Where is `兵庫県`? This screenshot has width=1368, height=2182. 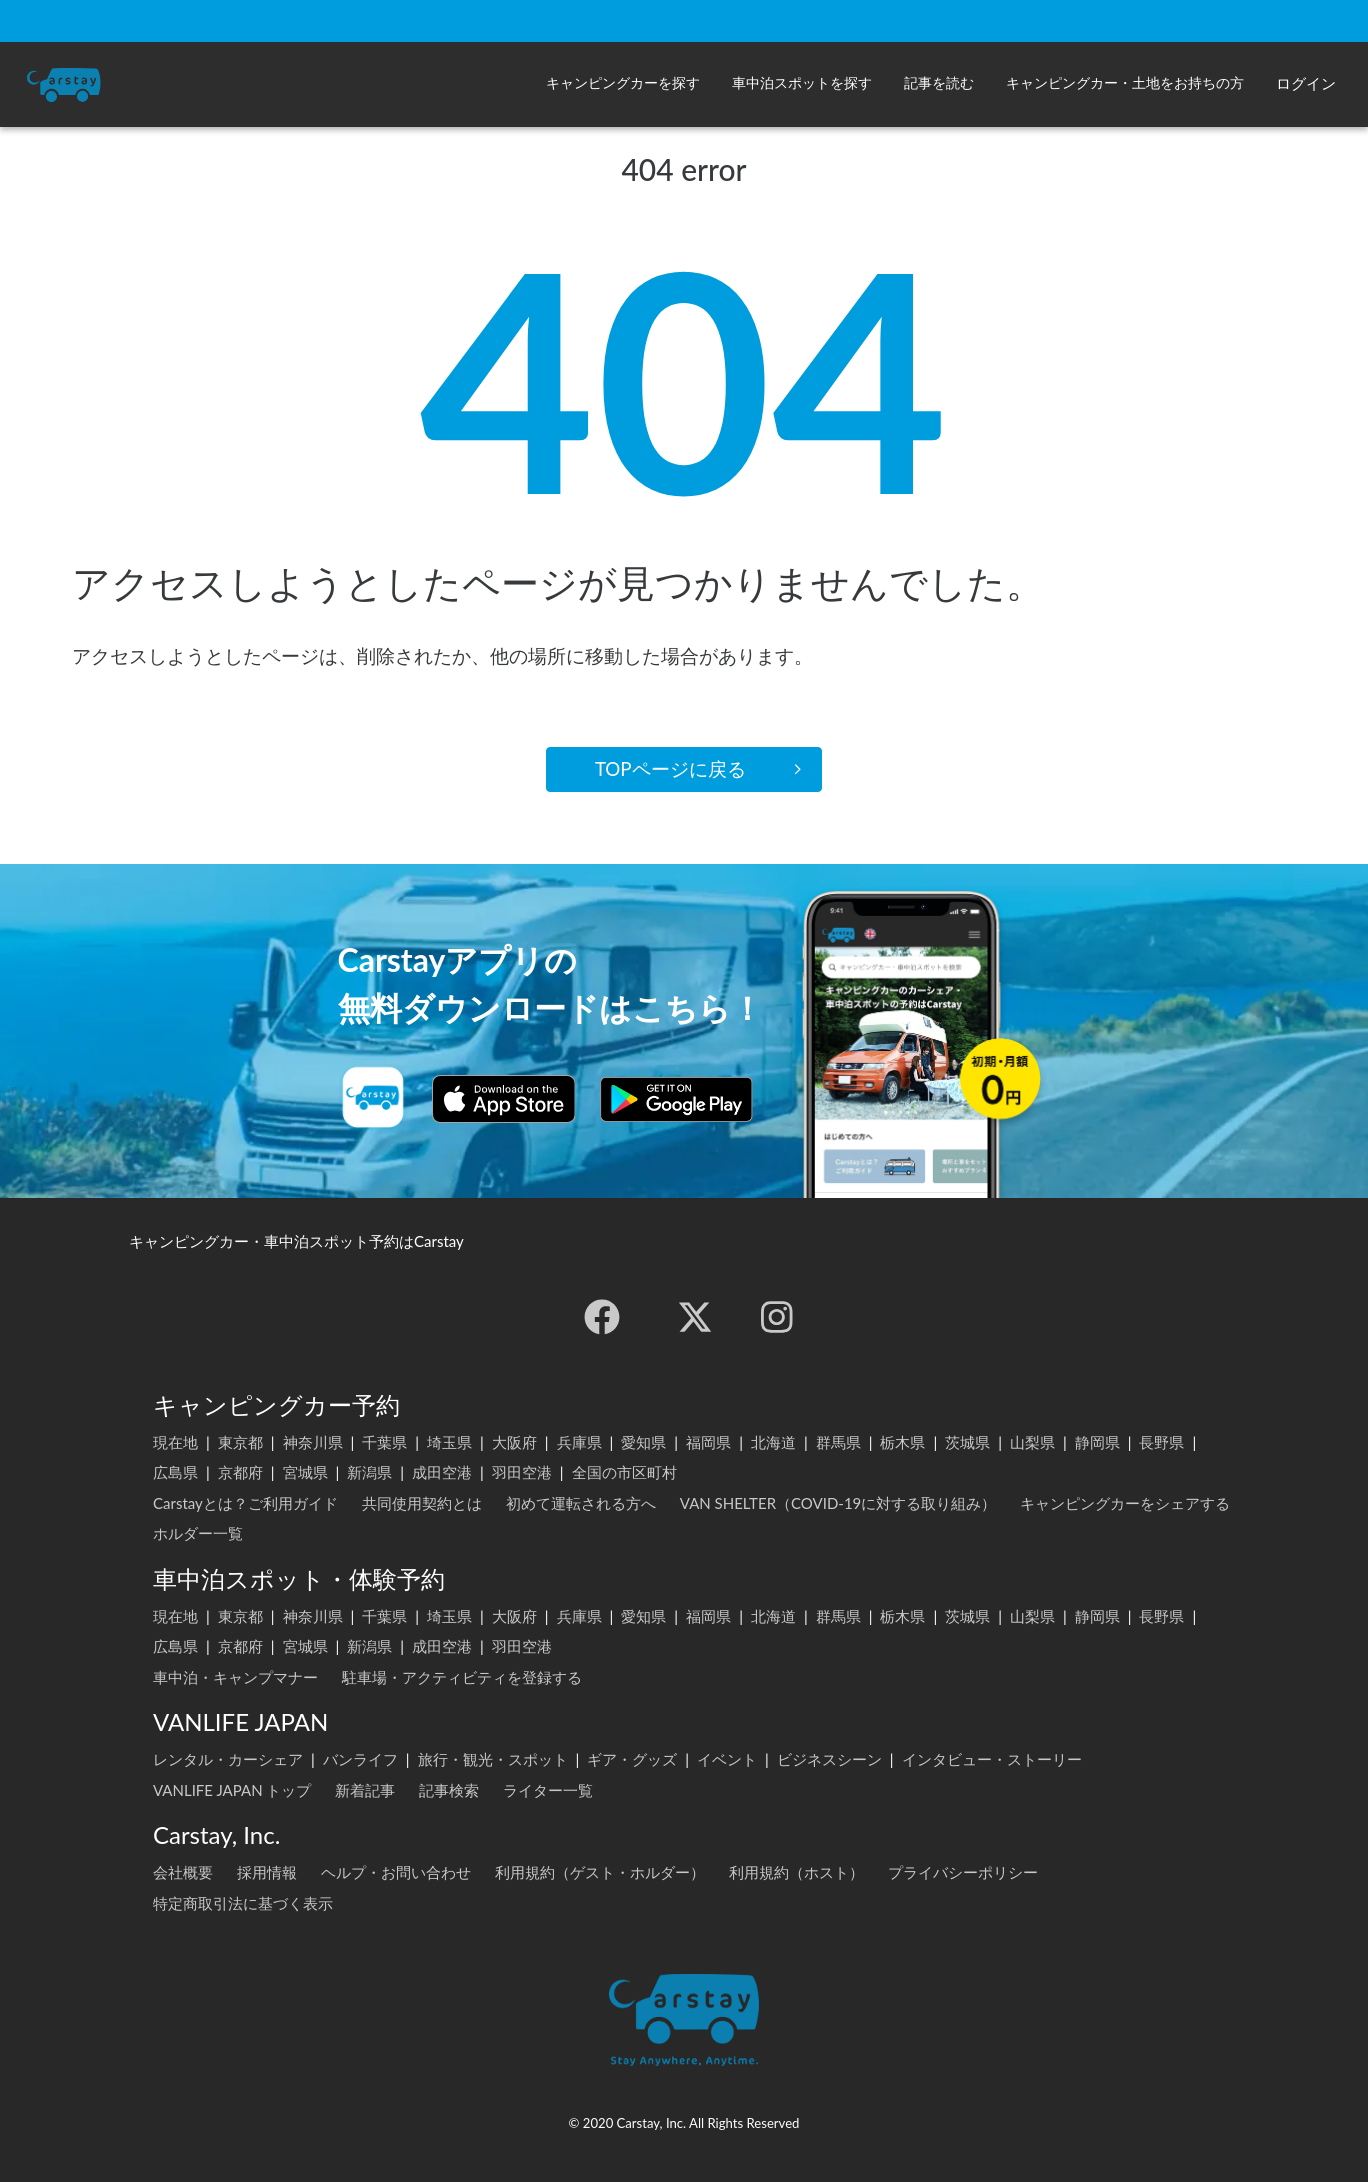 兵庫県 is located at coordinates (579, 1442).